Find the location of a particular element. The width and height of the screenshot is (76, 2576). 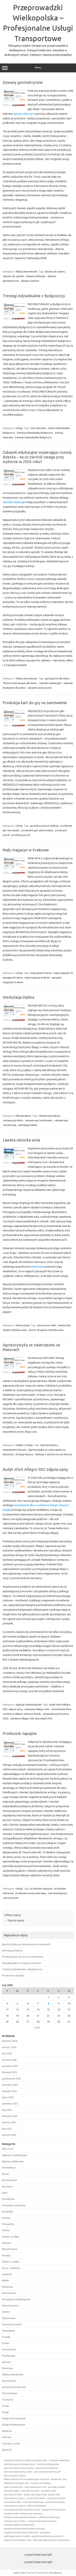

wentylacja Mielec is located at coordinates (28, 1125).